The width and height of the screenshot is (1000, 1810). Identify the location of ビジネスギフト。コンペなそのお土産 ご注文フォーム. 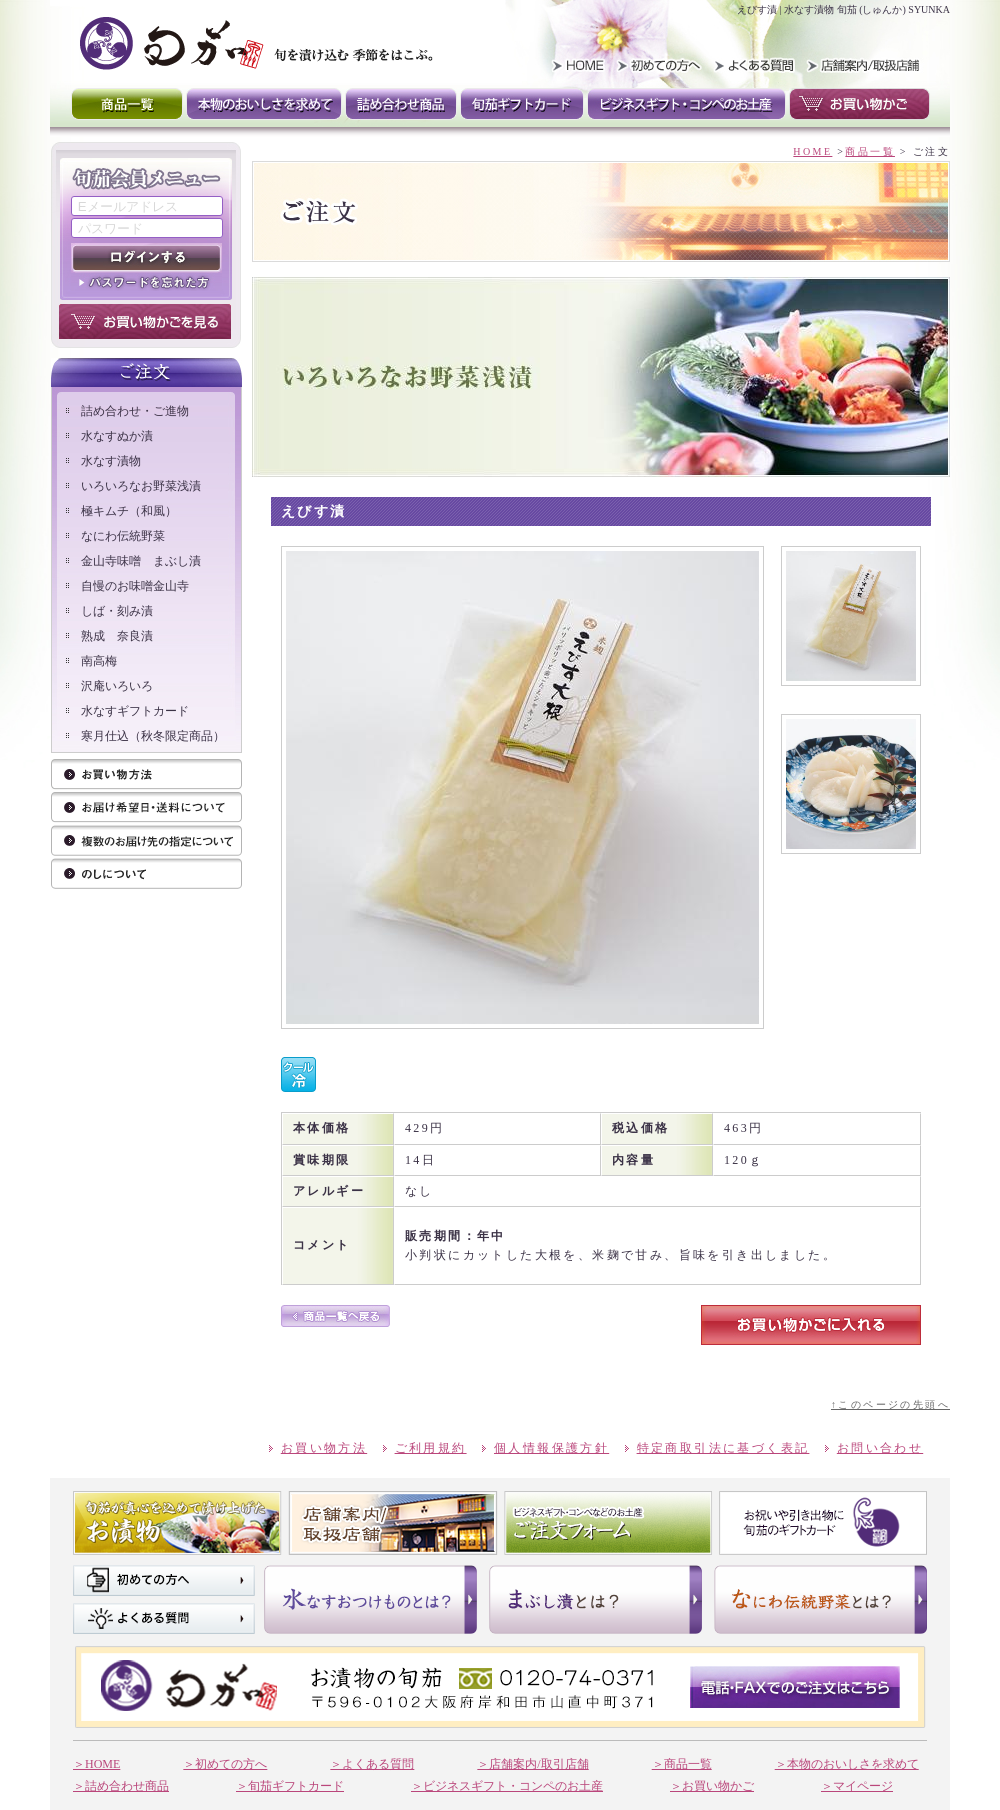
(608, 1523).